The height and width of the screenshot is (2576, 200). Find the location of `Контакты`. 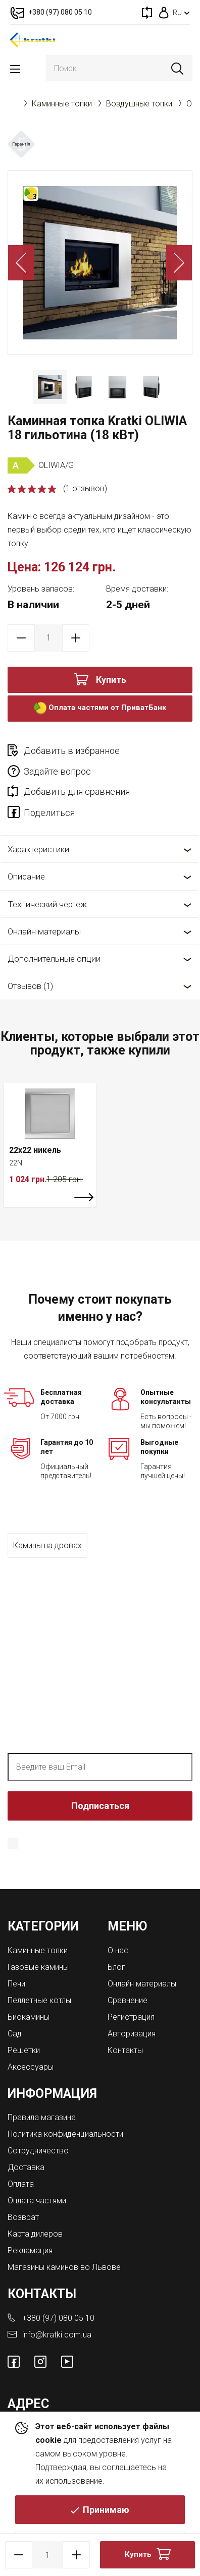

Контакты is located at coordinates (125, 2050).